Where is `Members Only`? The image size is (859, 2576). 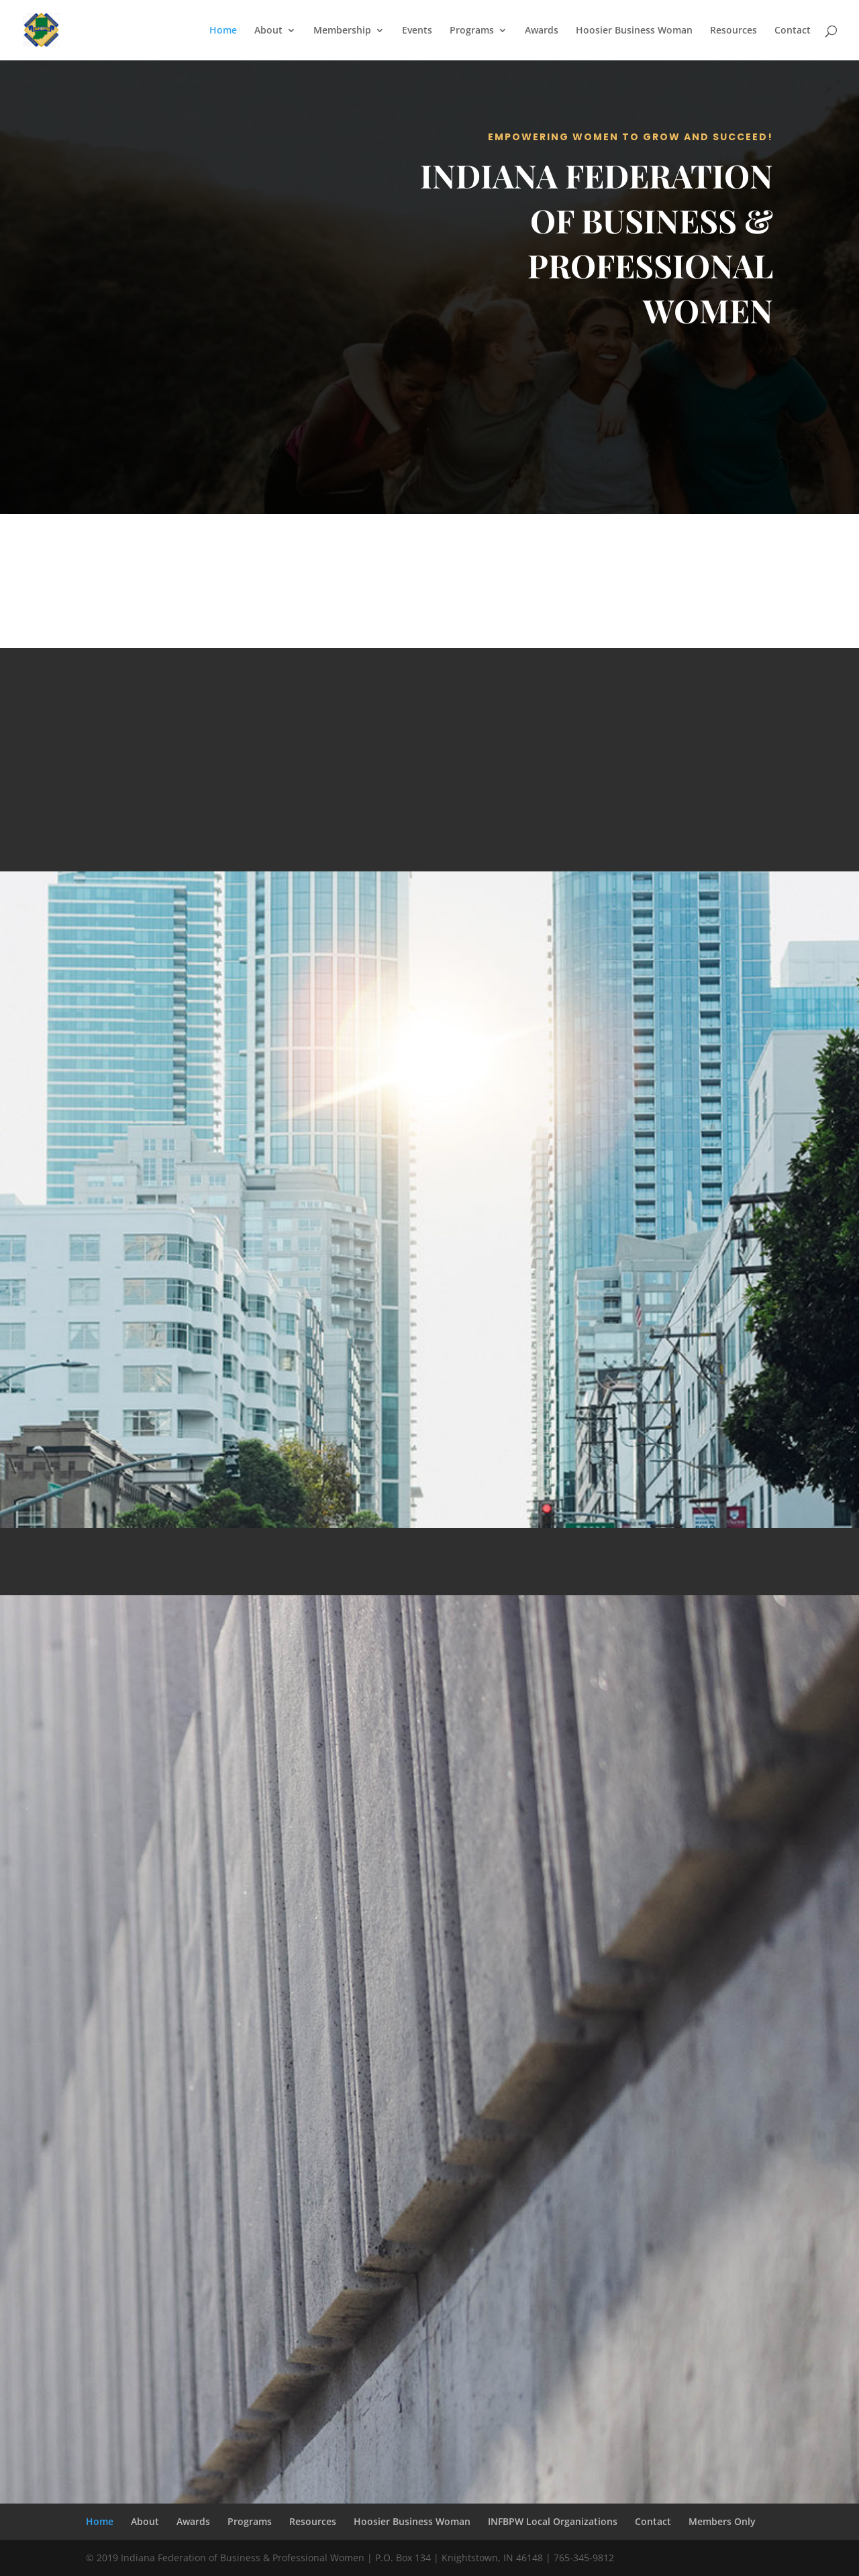 Members Only is located at coordinates (722, 2521).